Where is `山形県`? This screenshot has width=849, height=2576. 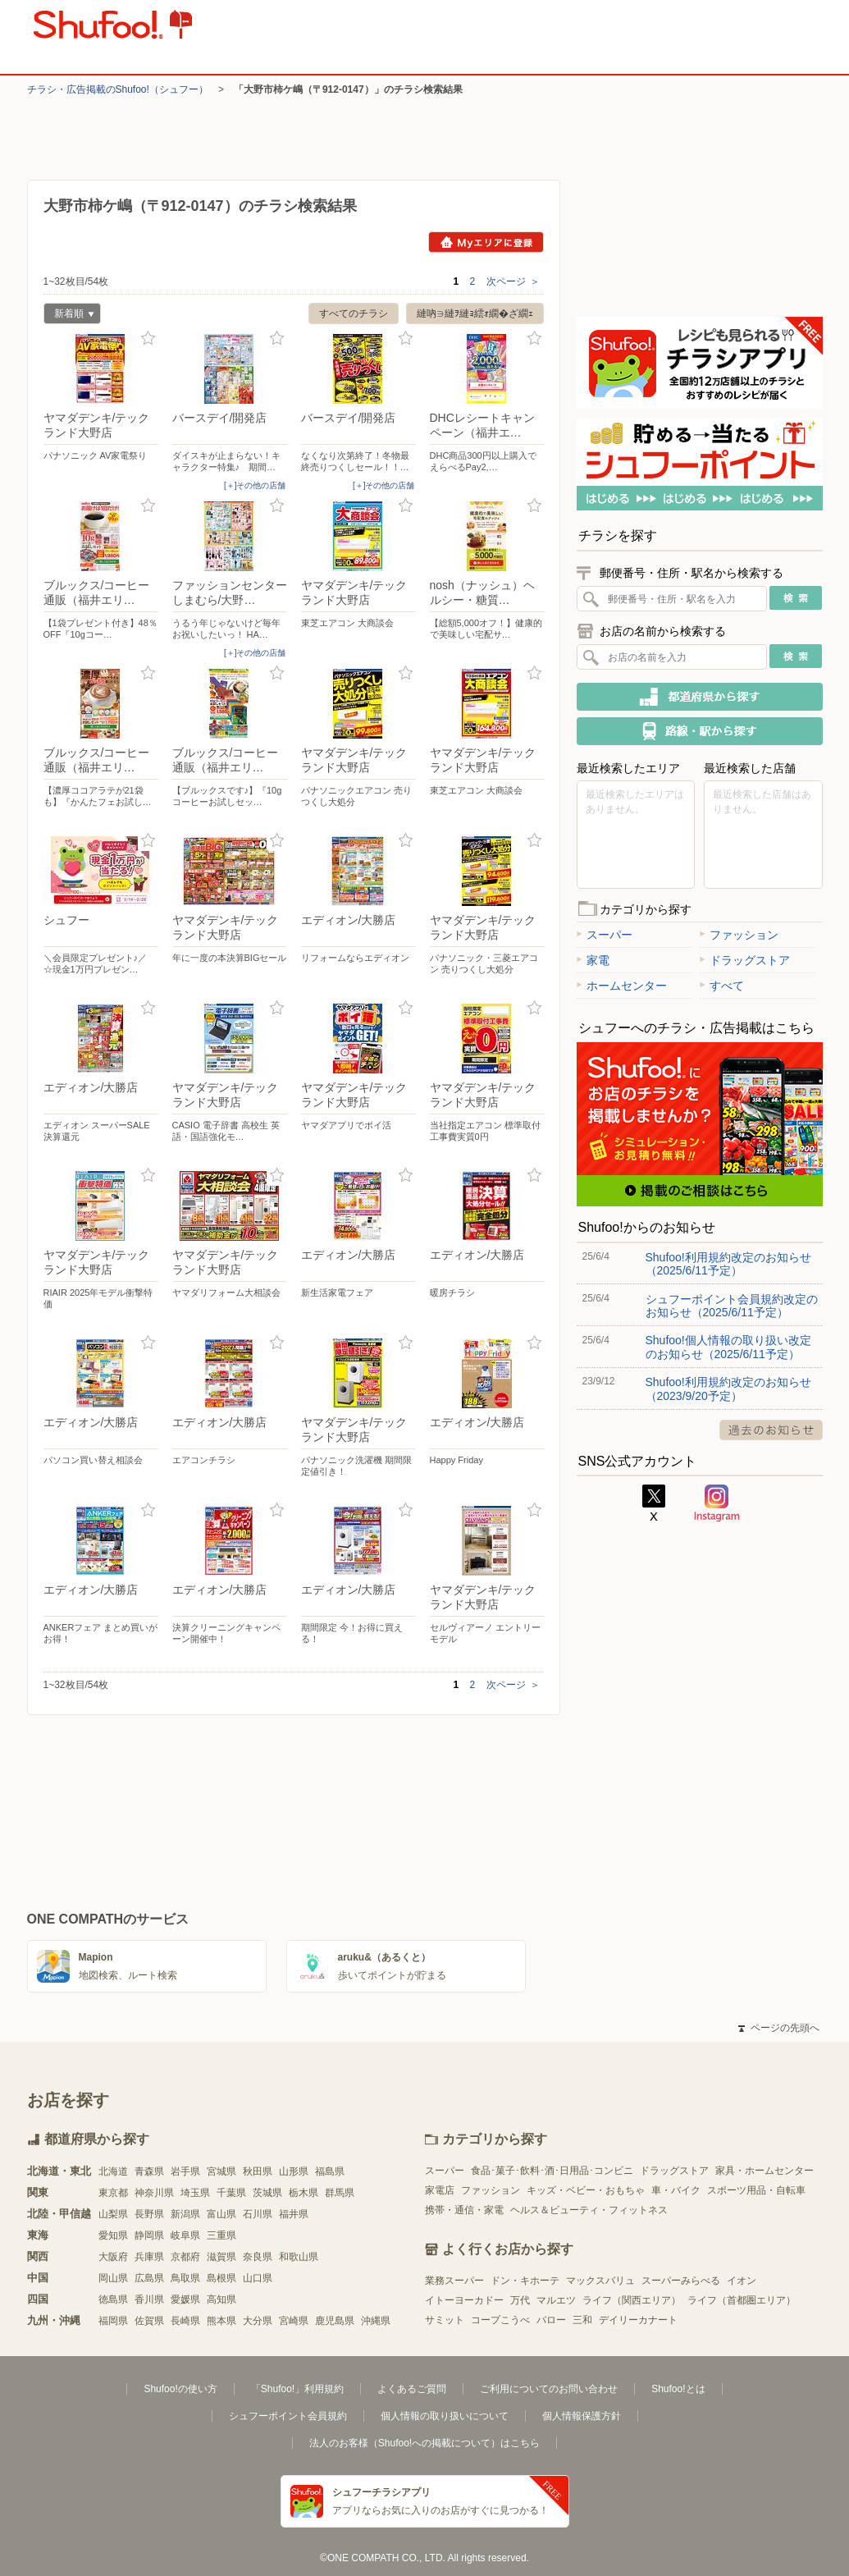 山形県 is located at coordinates (293, 2171).